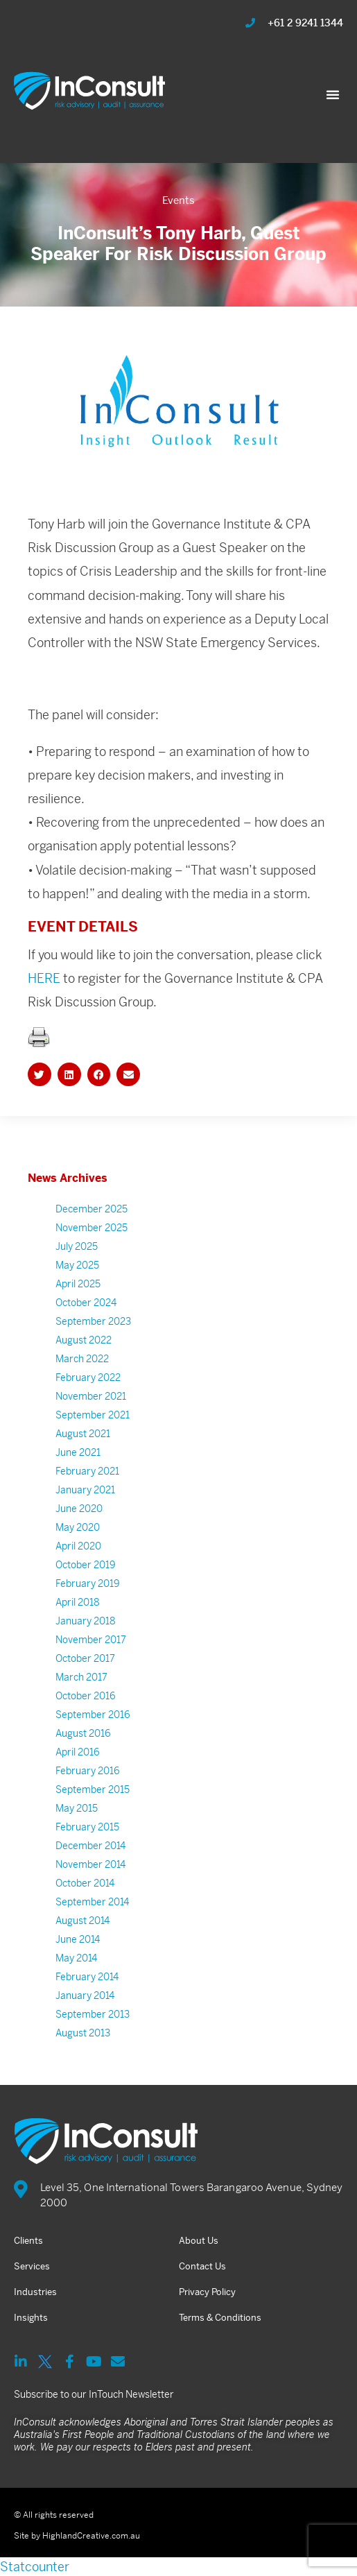 This screenshot has width=357, height=2576. I want to click on September 2016, so click(92, 1714).